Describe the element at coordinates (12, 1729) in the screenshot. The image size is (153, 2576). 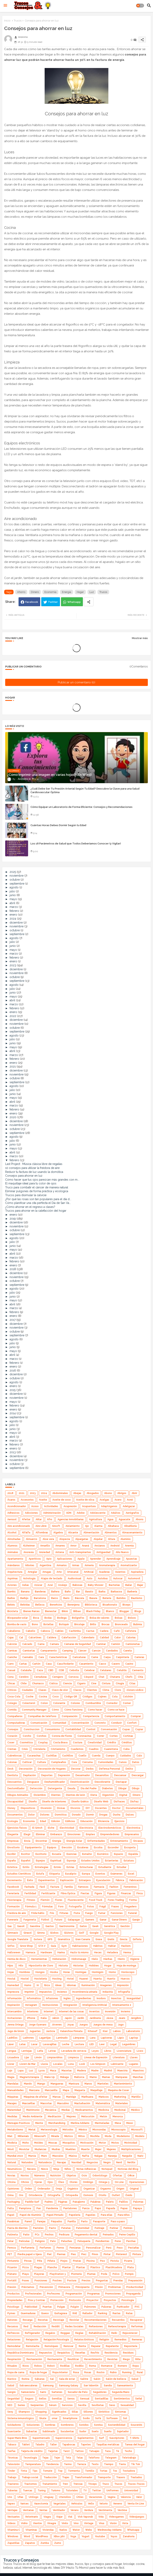
I see `Consejos` at that location.